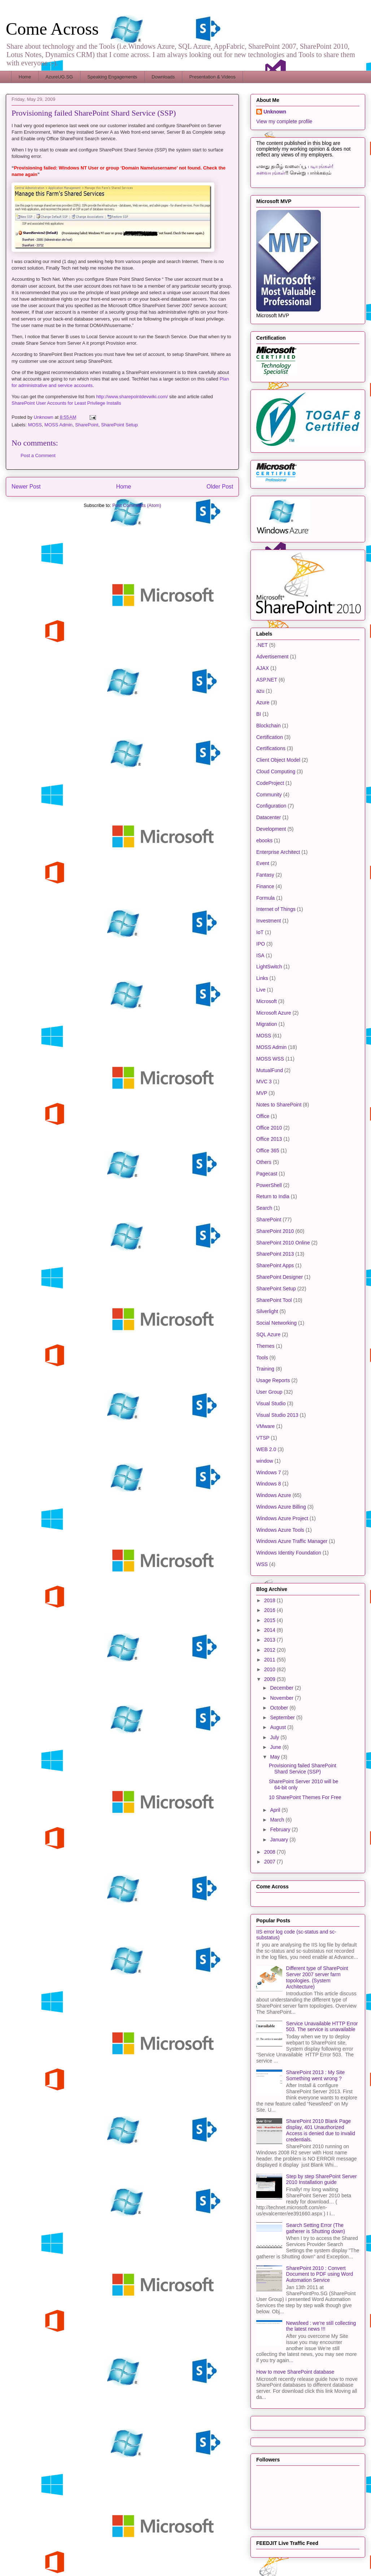  Describe the element at coordinates (278, 1105) in the screenshot. I see `Notes to SharePoint` at that location.